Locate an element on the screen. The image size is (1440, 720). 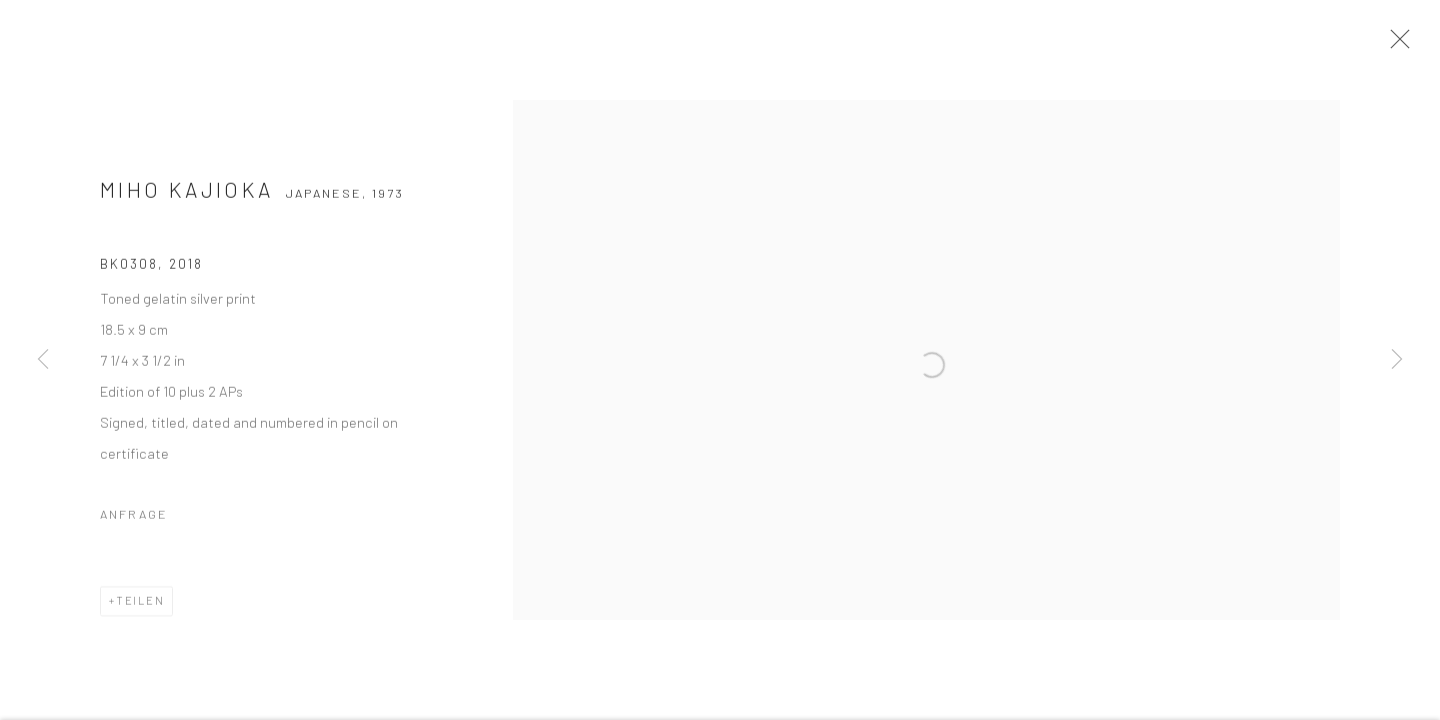
Next [button] is located at coordinates (1397, 360).